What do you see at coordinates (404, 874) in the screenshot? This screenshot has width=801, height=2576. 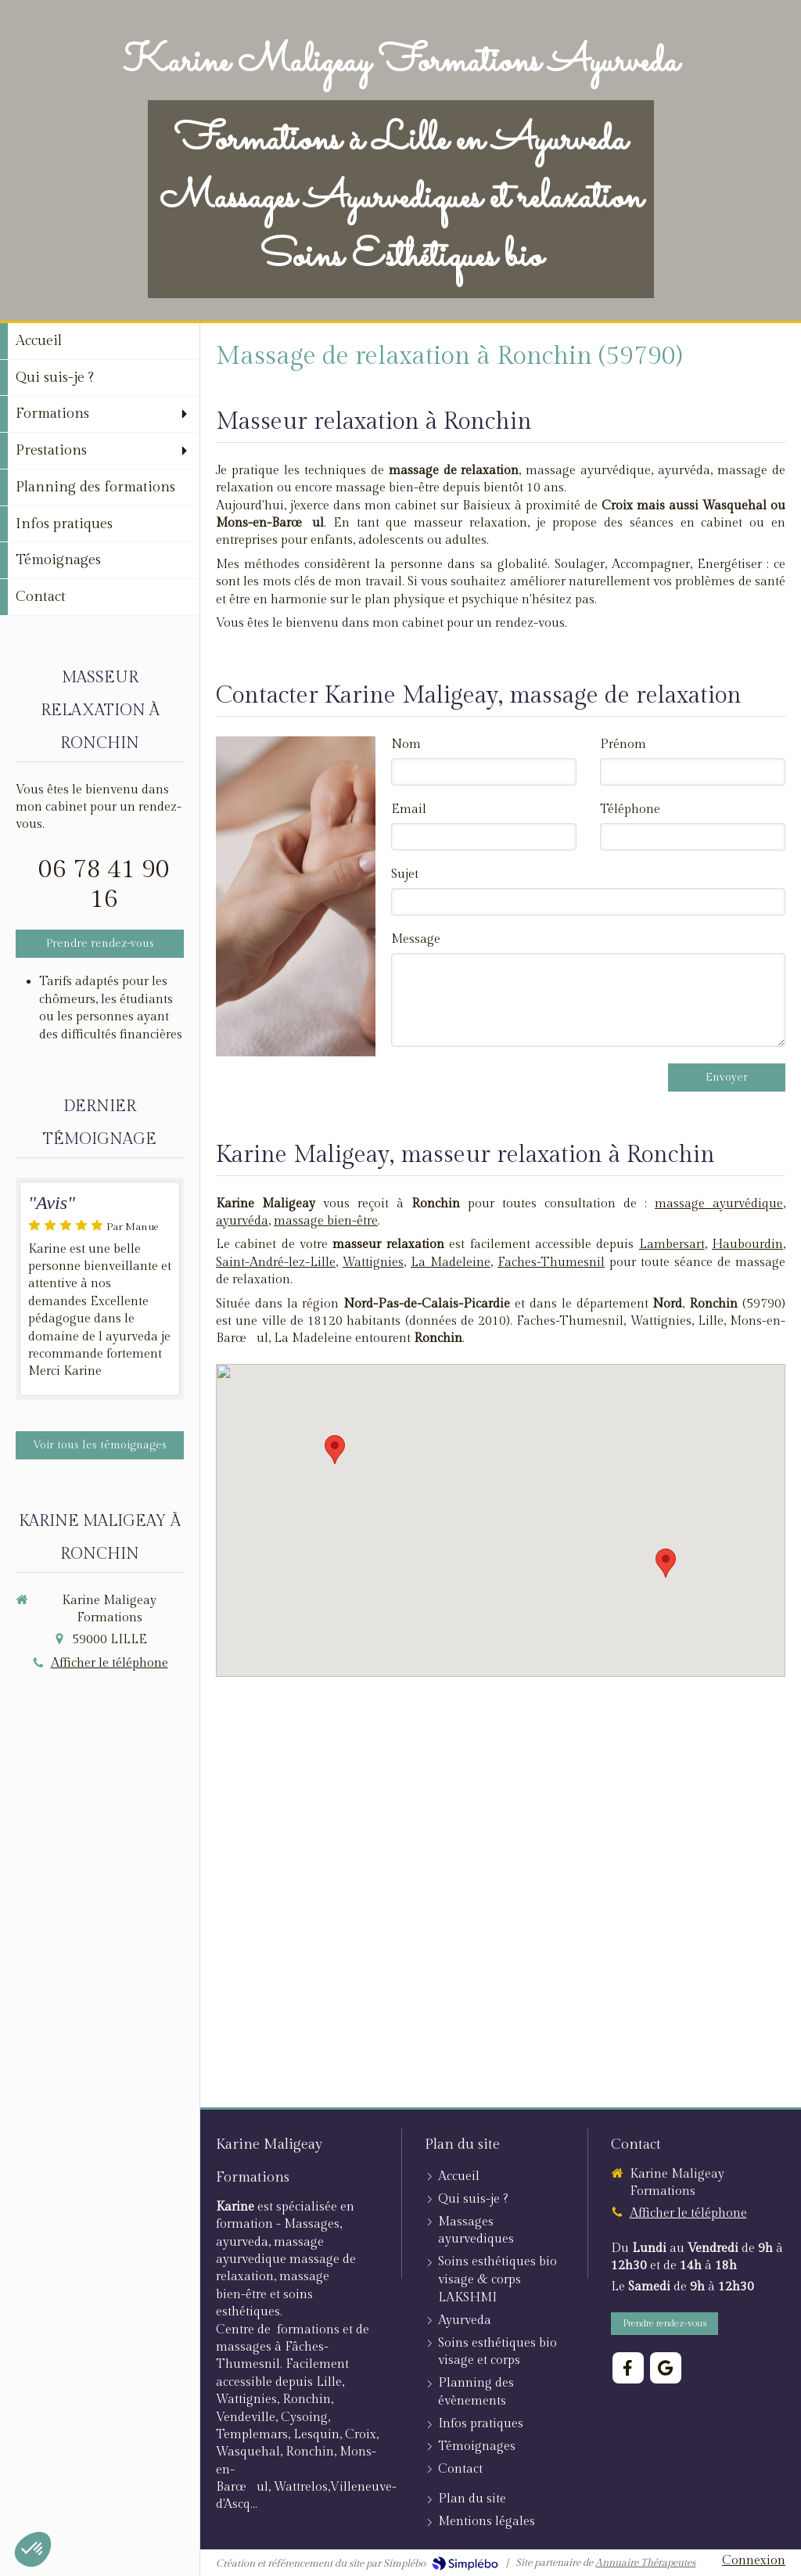 I see `Sujet` at bounding box center [404, 874].